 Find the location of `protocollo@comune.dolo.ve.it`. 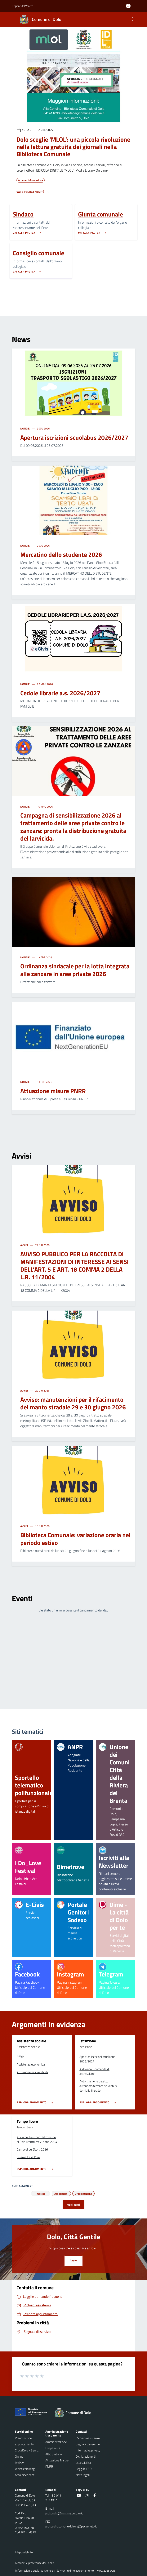

protocollo@comune.dolo.ve.it is located at coordinates (64, 2513).